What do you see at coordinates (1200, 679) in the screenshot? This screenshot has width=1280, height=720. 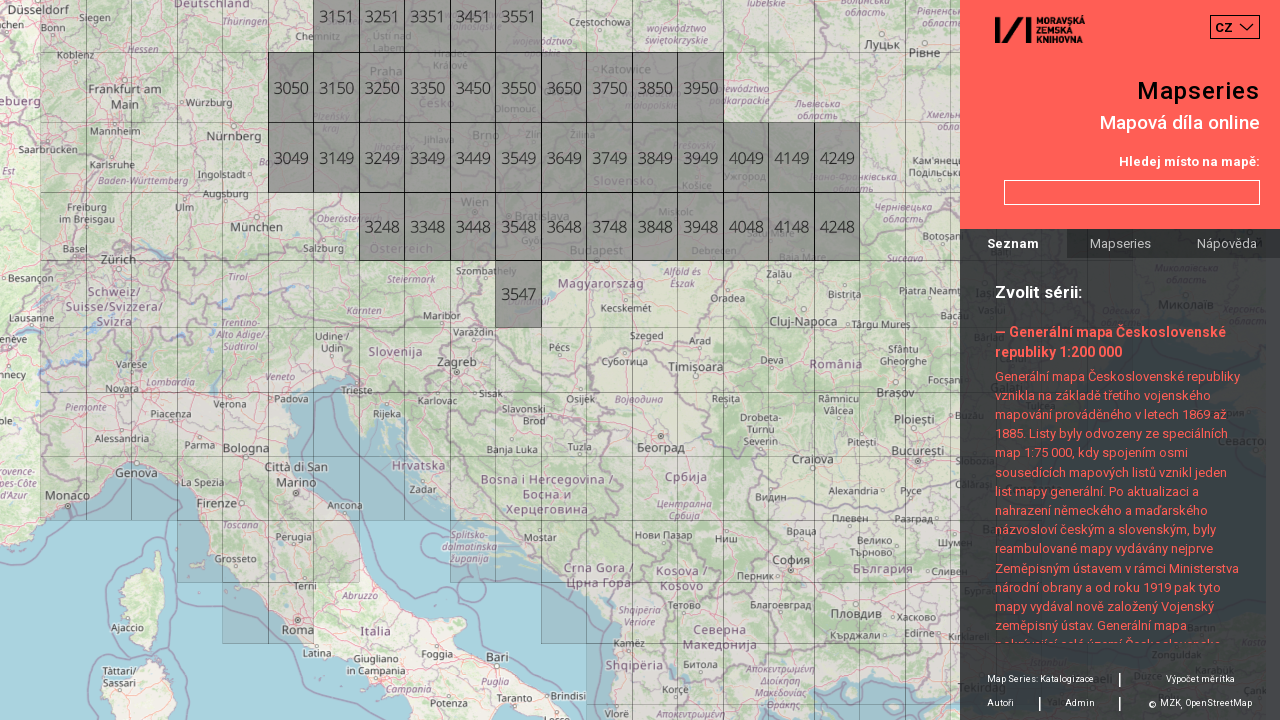 I see `Výpočet měrítka` at bounding box center [1200, 679].